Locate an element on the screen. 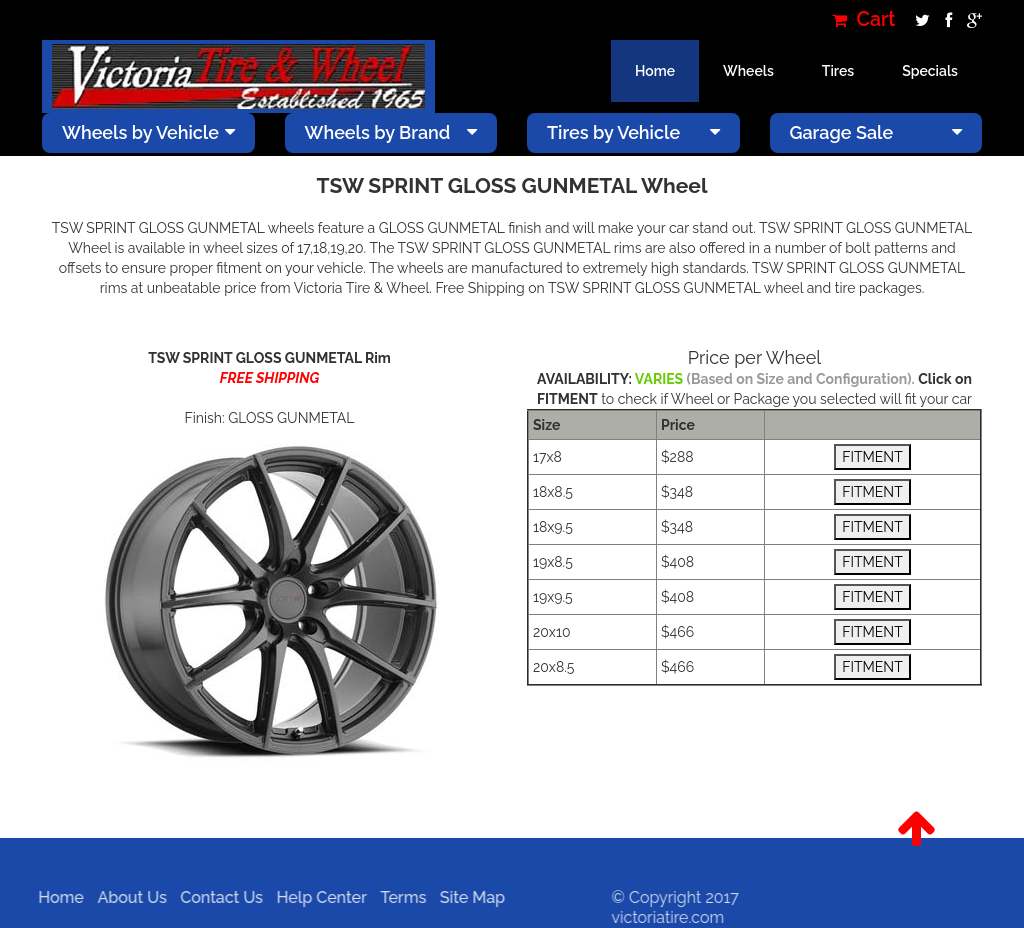  Contact Us is located at coordinates (216, 897).